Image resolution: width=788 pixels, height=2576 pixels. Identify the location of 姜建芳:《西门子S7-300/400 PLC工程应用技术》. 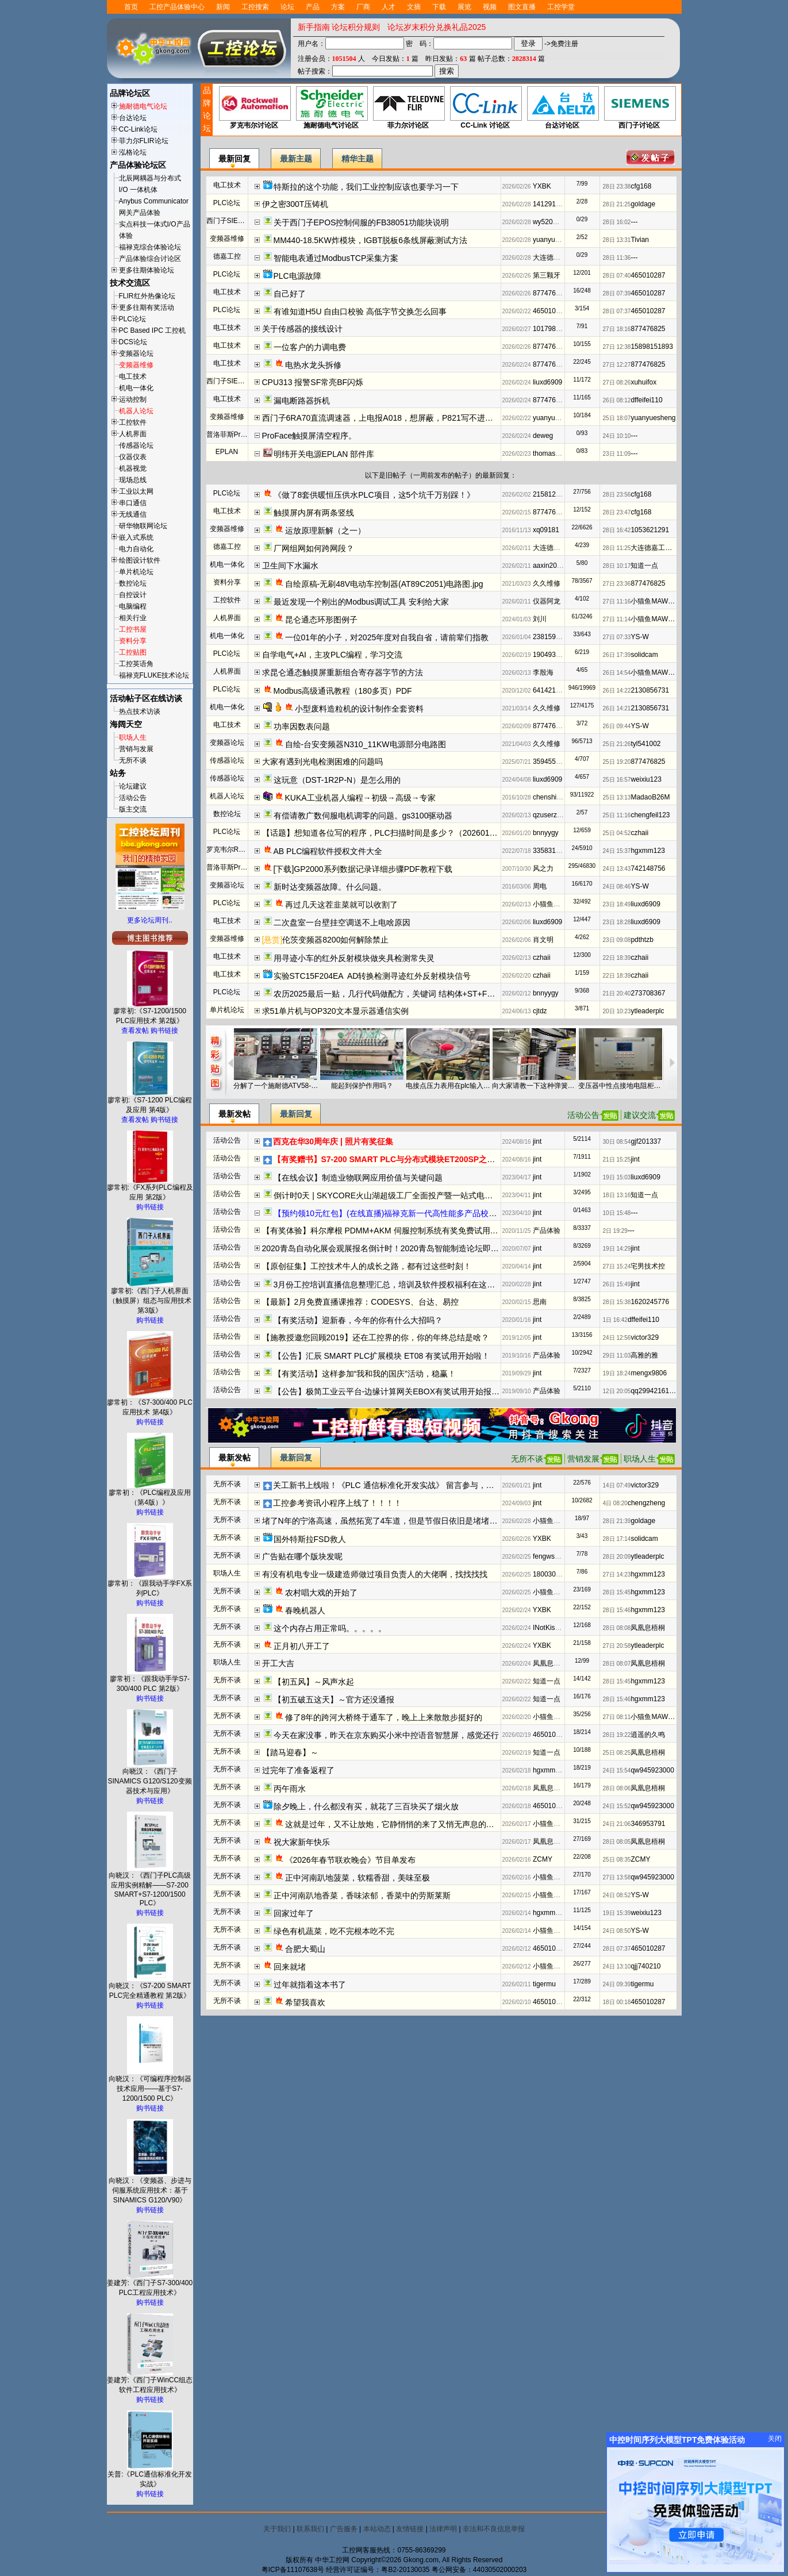
(150, 2284).